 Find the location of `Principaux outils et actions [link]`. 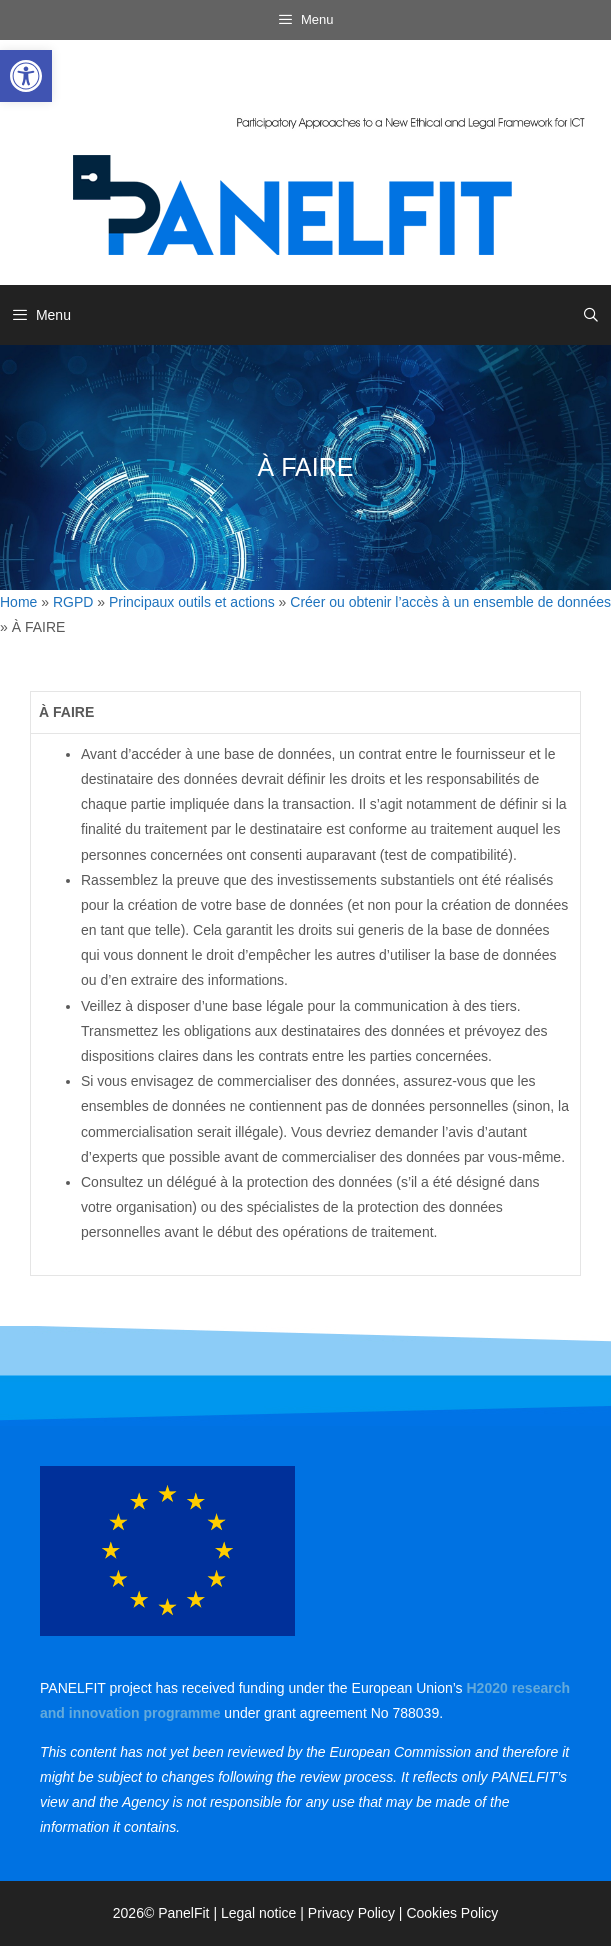

Principaux outils et actions [link] is located at coordinates (192, 602).